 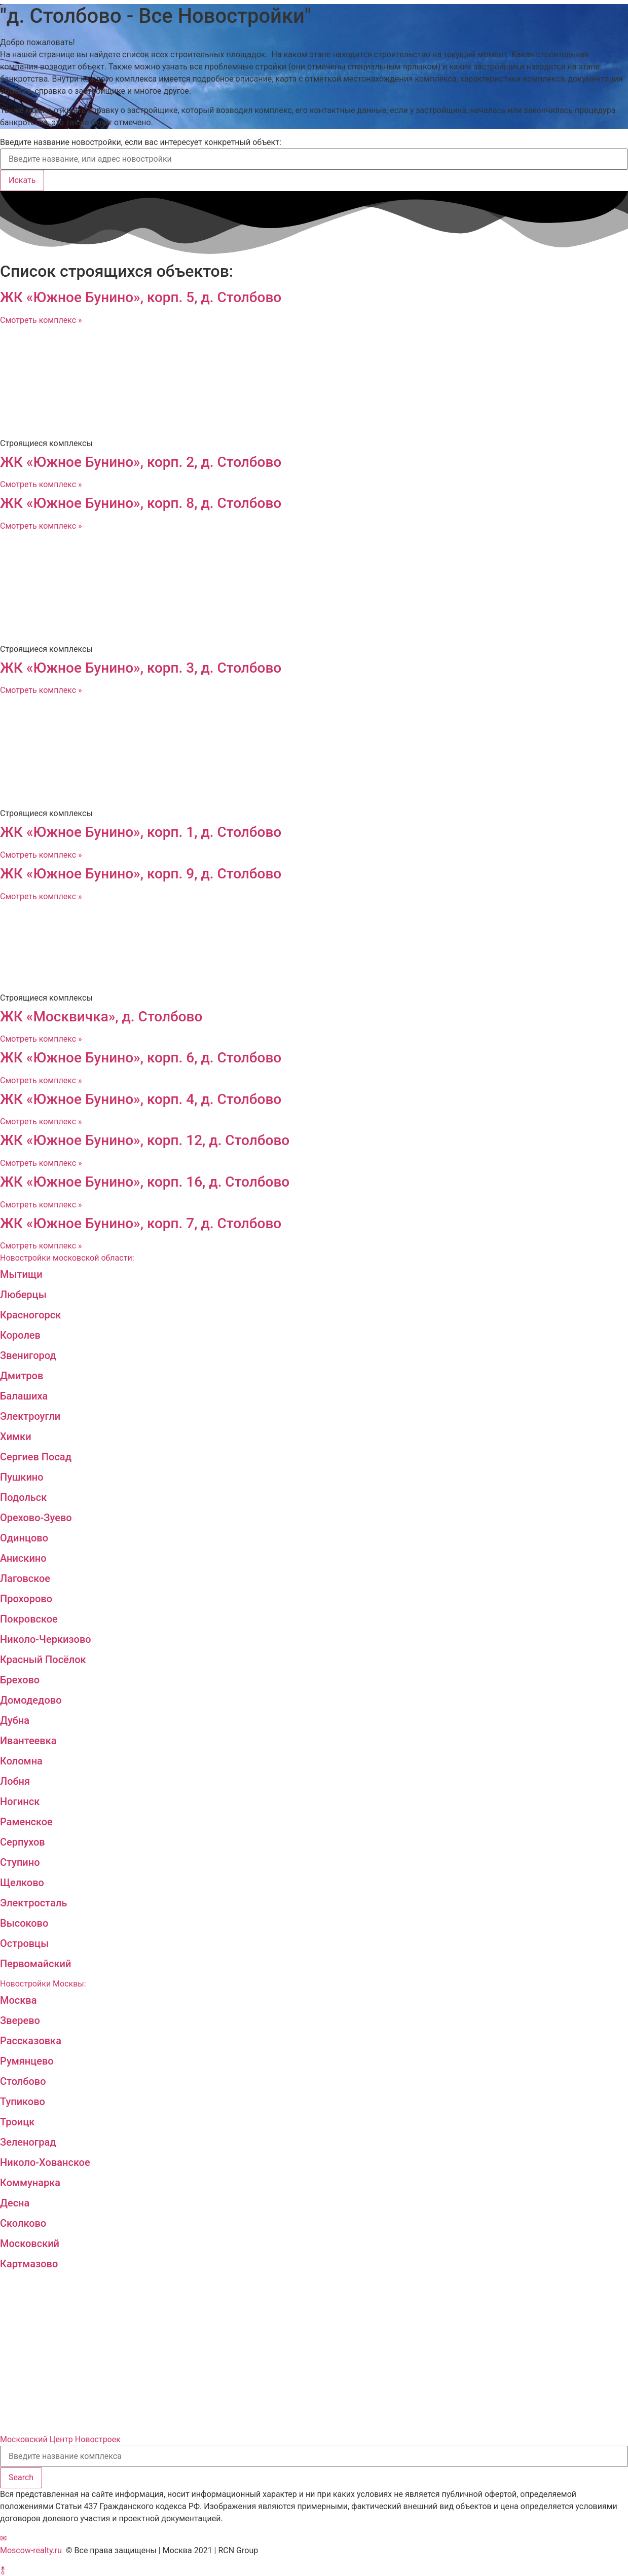 What do you see at coordinates (29, 1619) in the screenshot?
I see `Покровское` at bounding box center [29, 1619].